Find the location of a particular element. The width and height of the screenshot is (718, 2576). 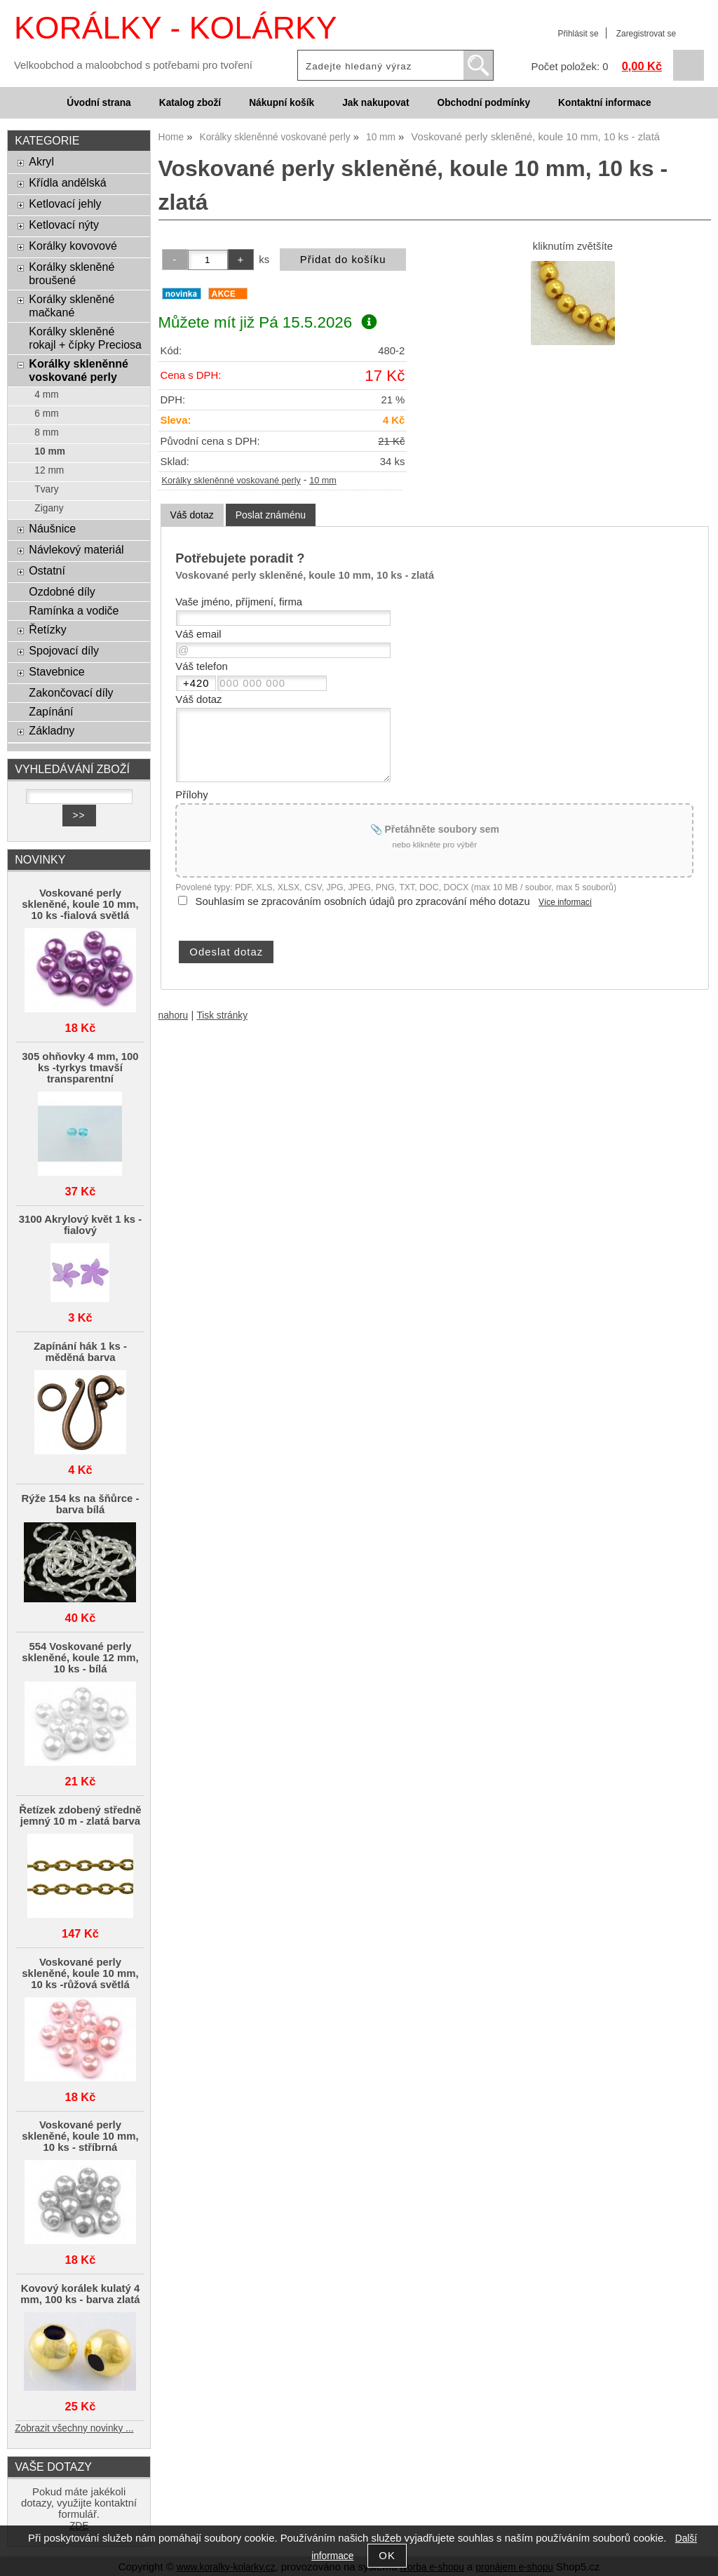

Obchodní podmínky is located at coordinates (483, 103).